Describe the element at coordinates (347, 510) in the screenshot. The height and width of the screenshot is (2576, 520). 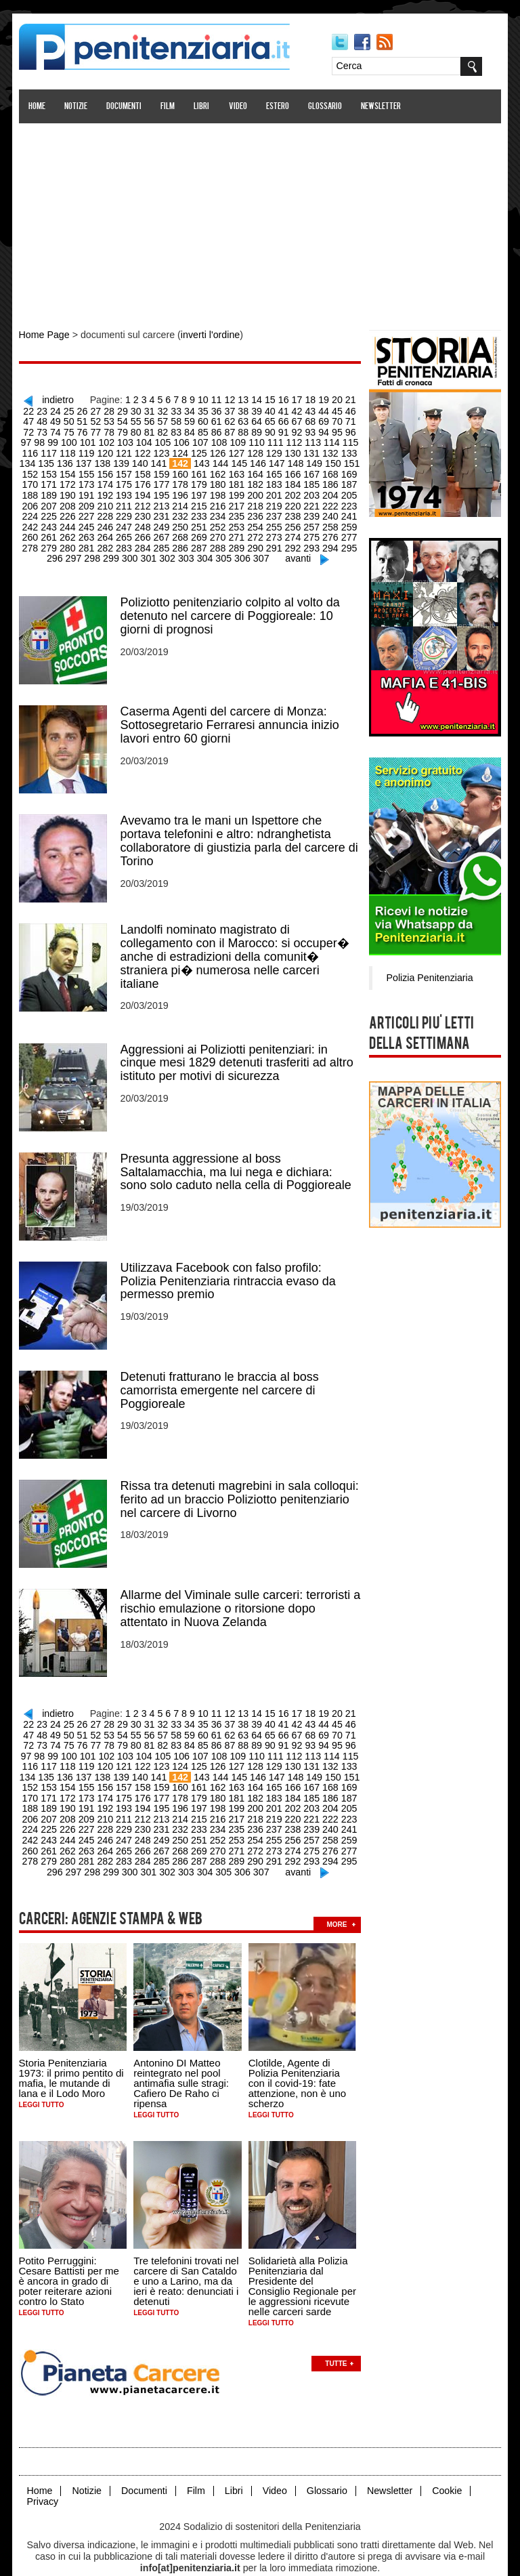
I see `243` at that location.